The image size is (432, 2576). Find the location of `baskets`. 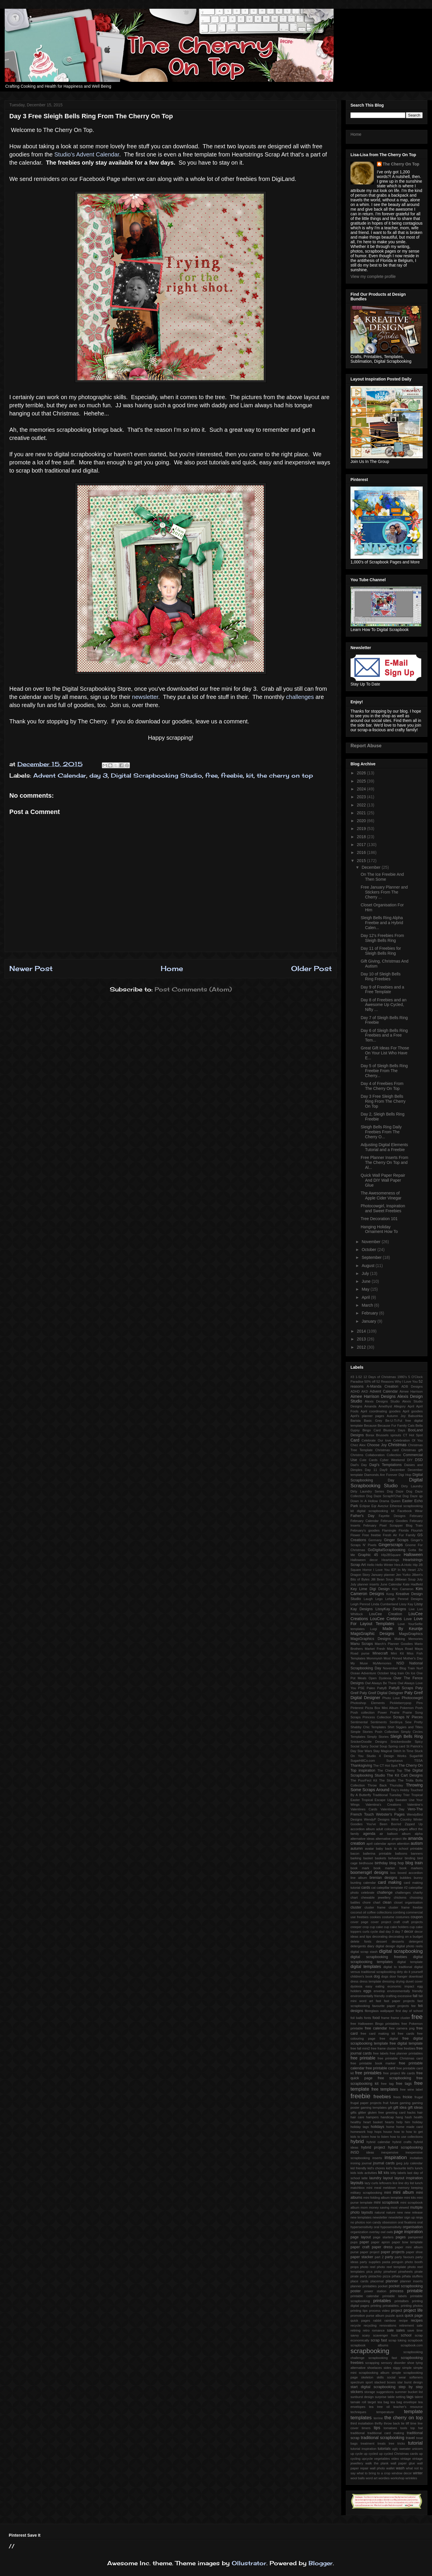

baskets is located at coordinates (380, 1858).